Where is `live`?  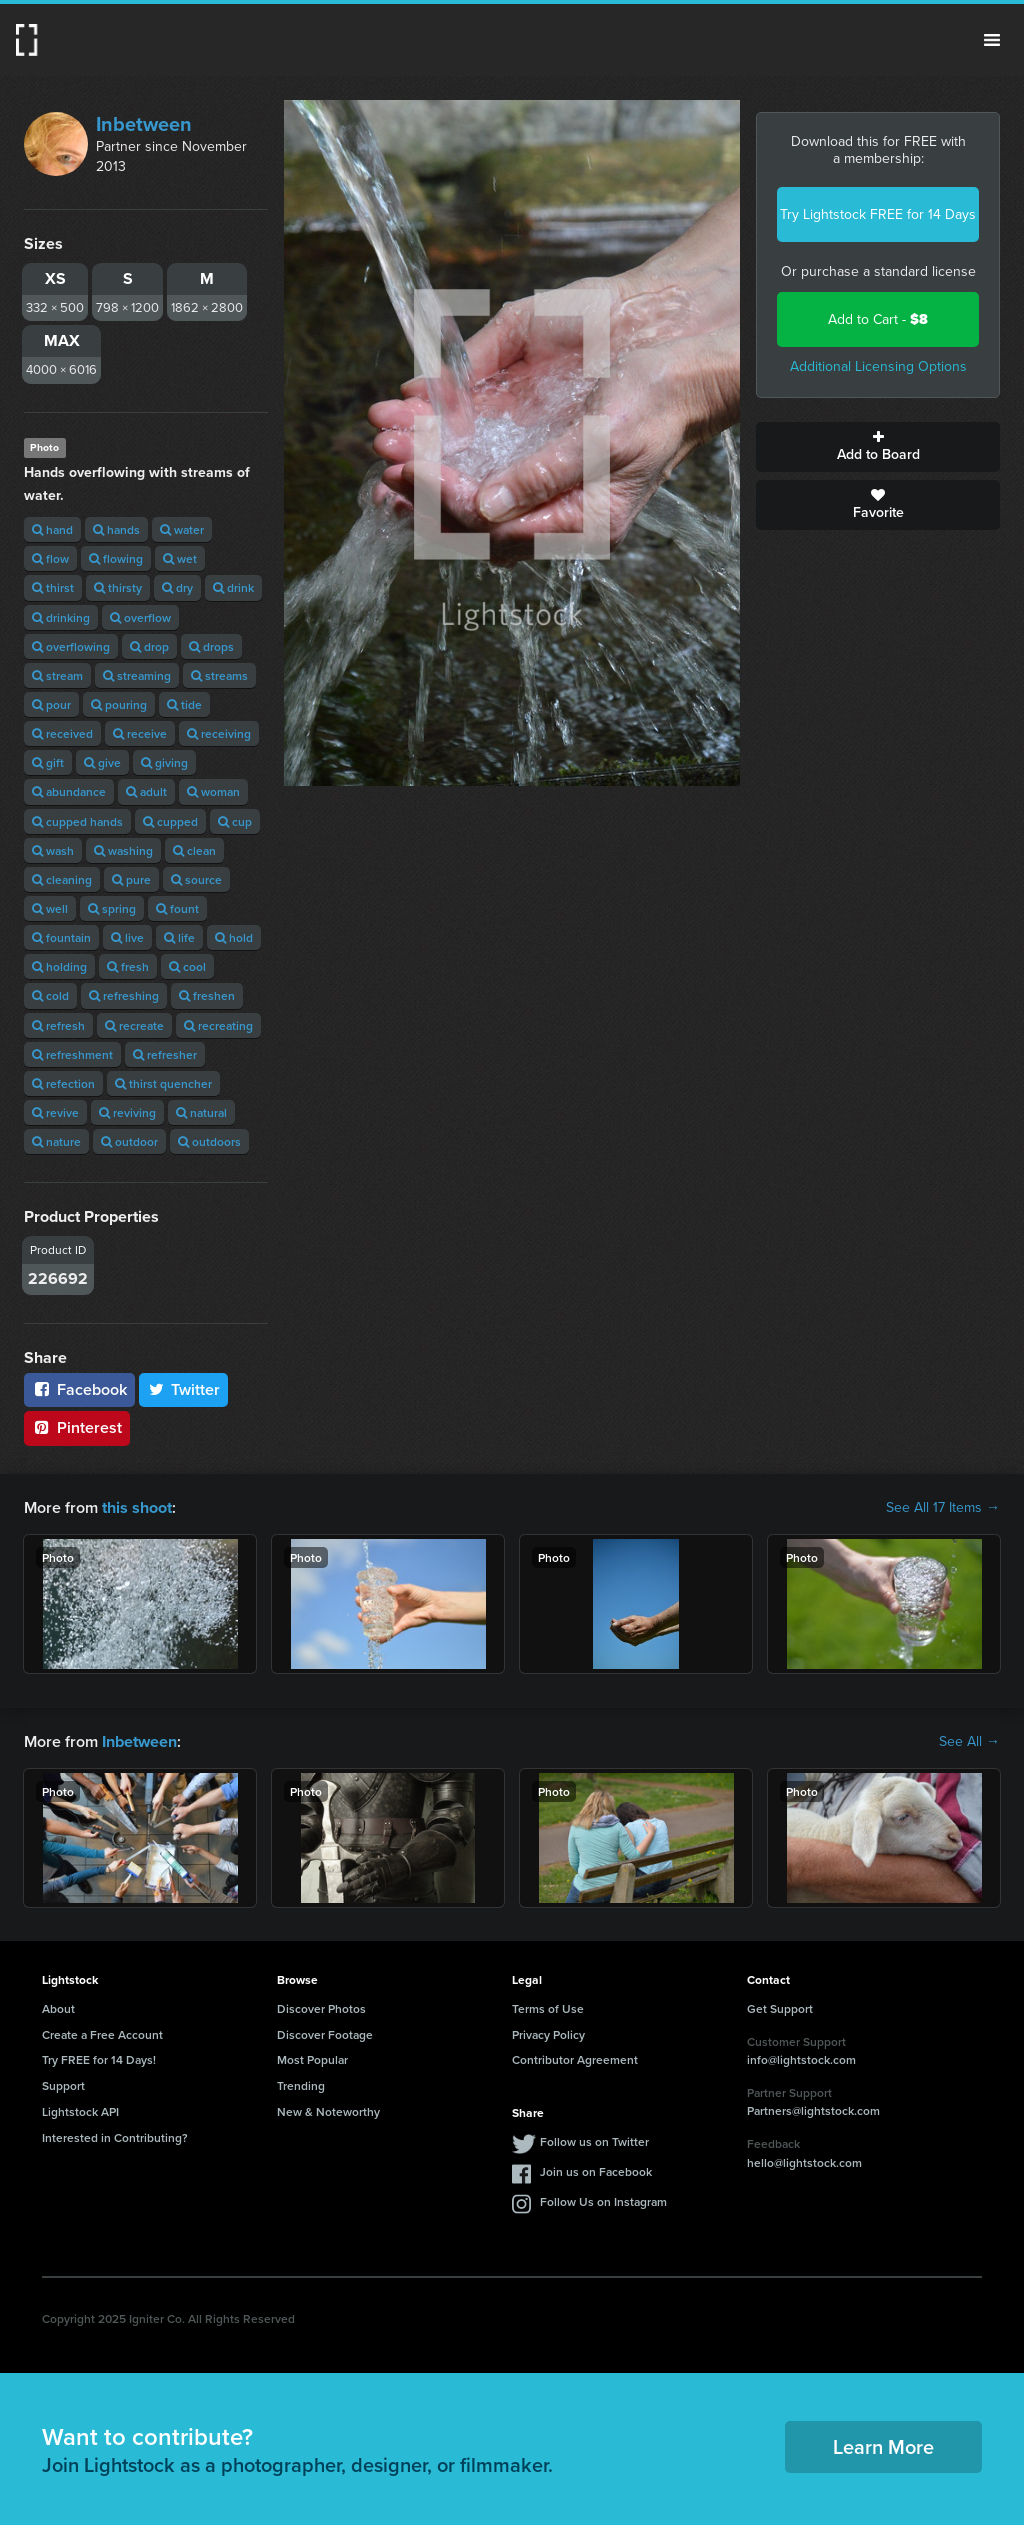
live is located at coordinates (127, 937).